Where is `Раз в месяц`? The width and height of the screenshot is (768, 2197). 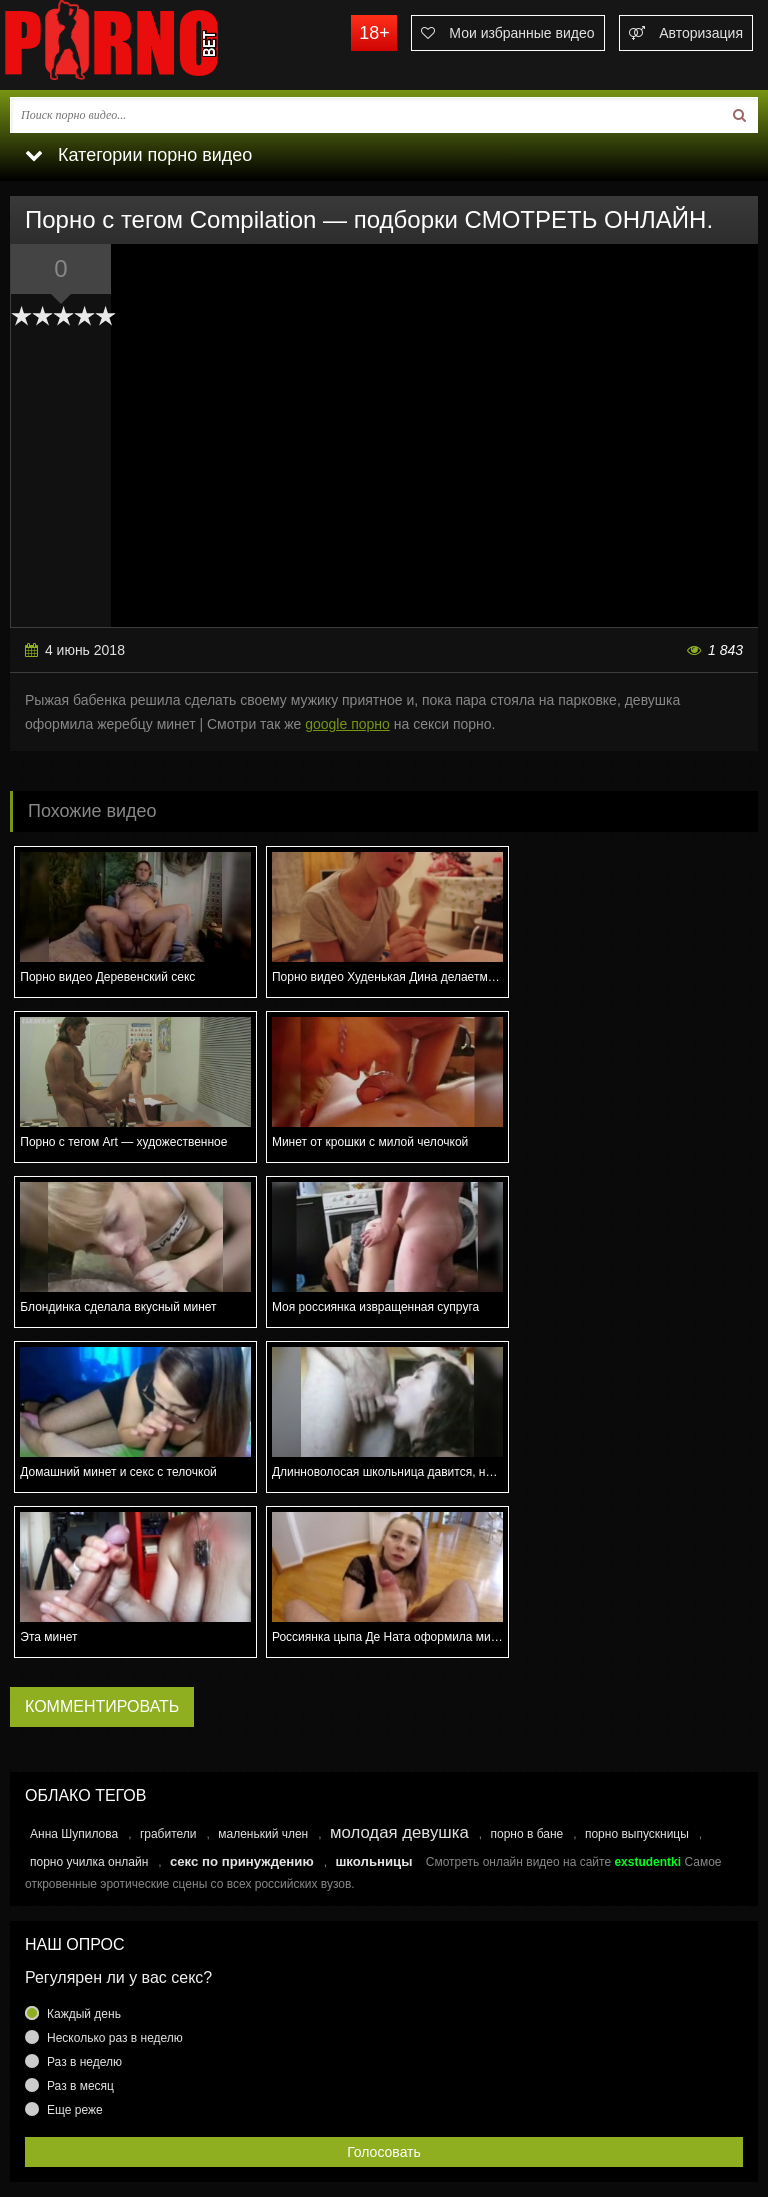
Раз в месяц is located at coordinates (80, 1921).